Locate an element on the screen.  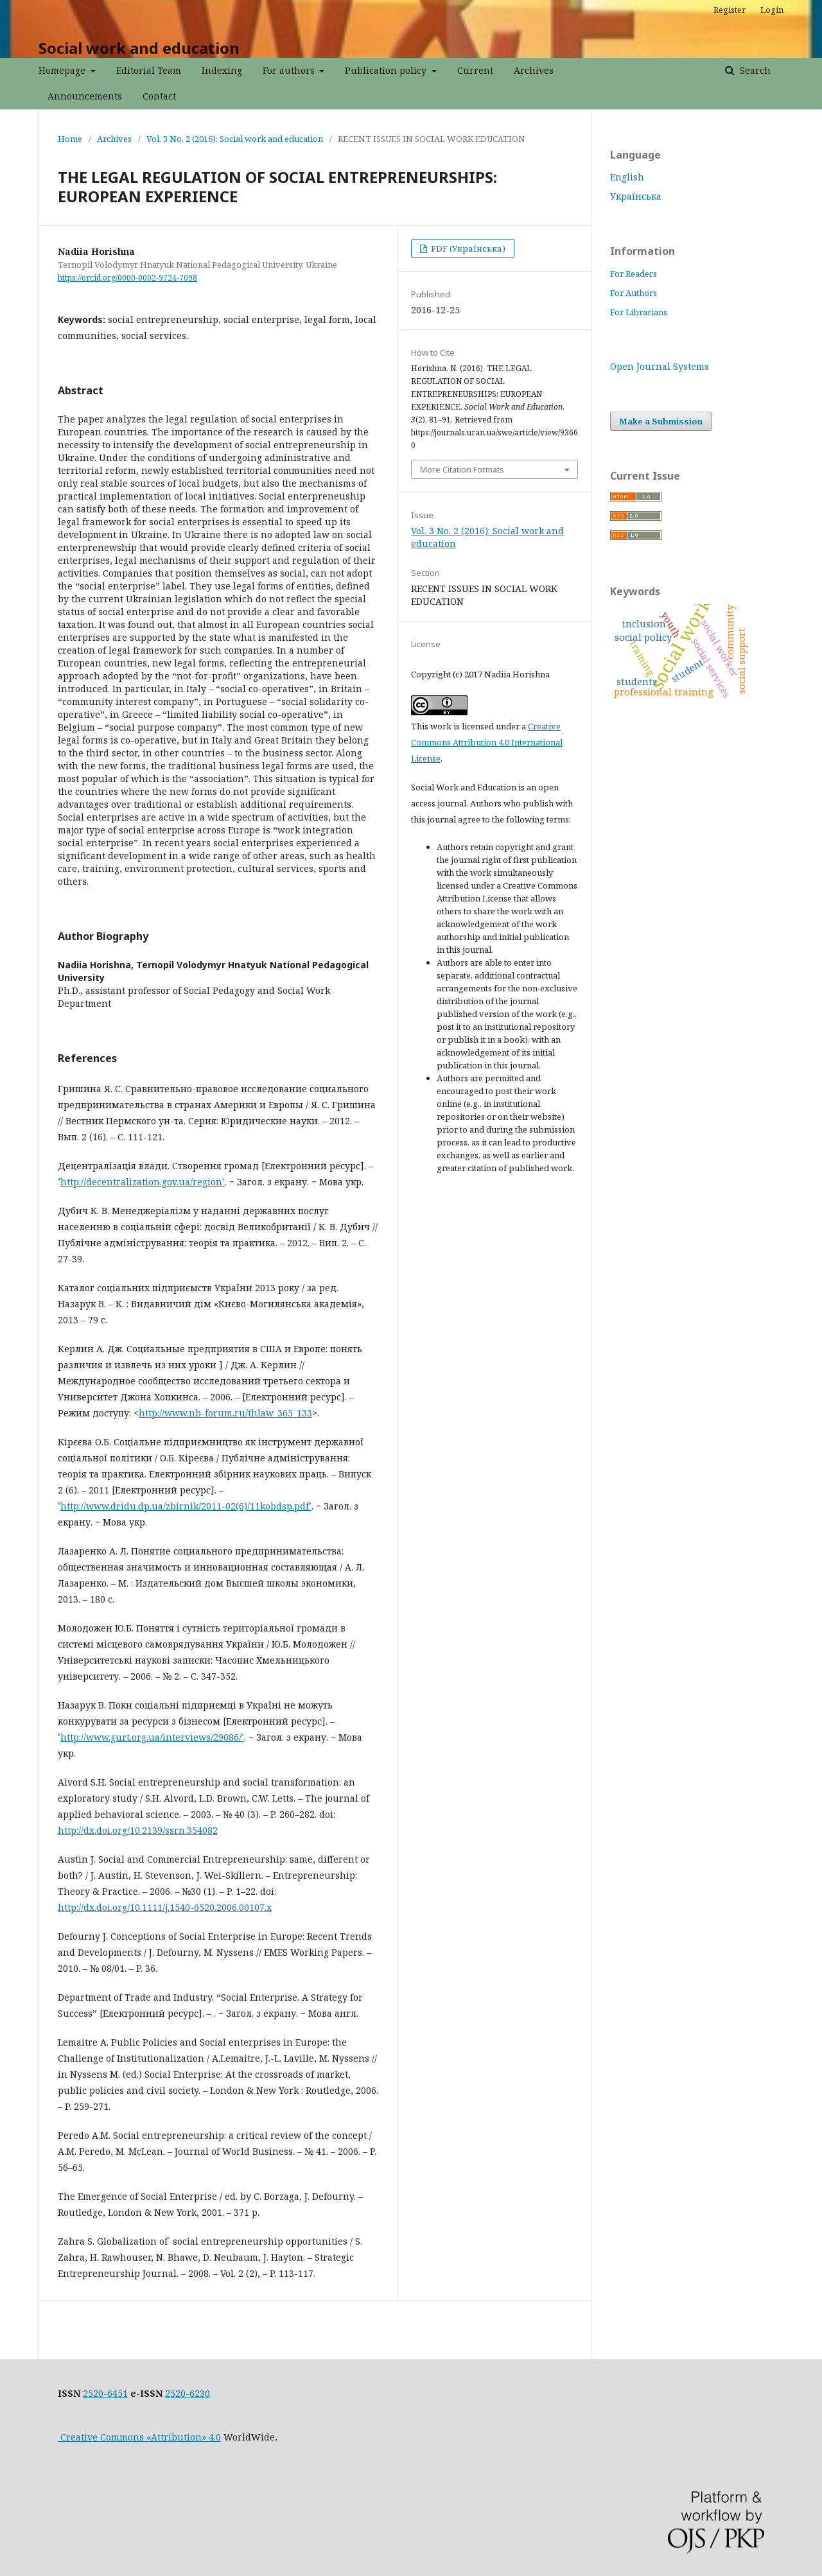
https://orcid.org/0000-0002-9724-7098 is located at coordinates (127, 277).